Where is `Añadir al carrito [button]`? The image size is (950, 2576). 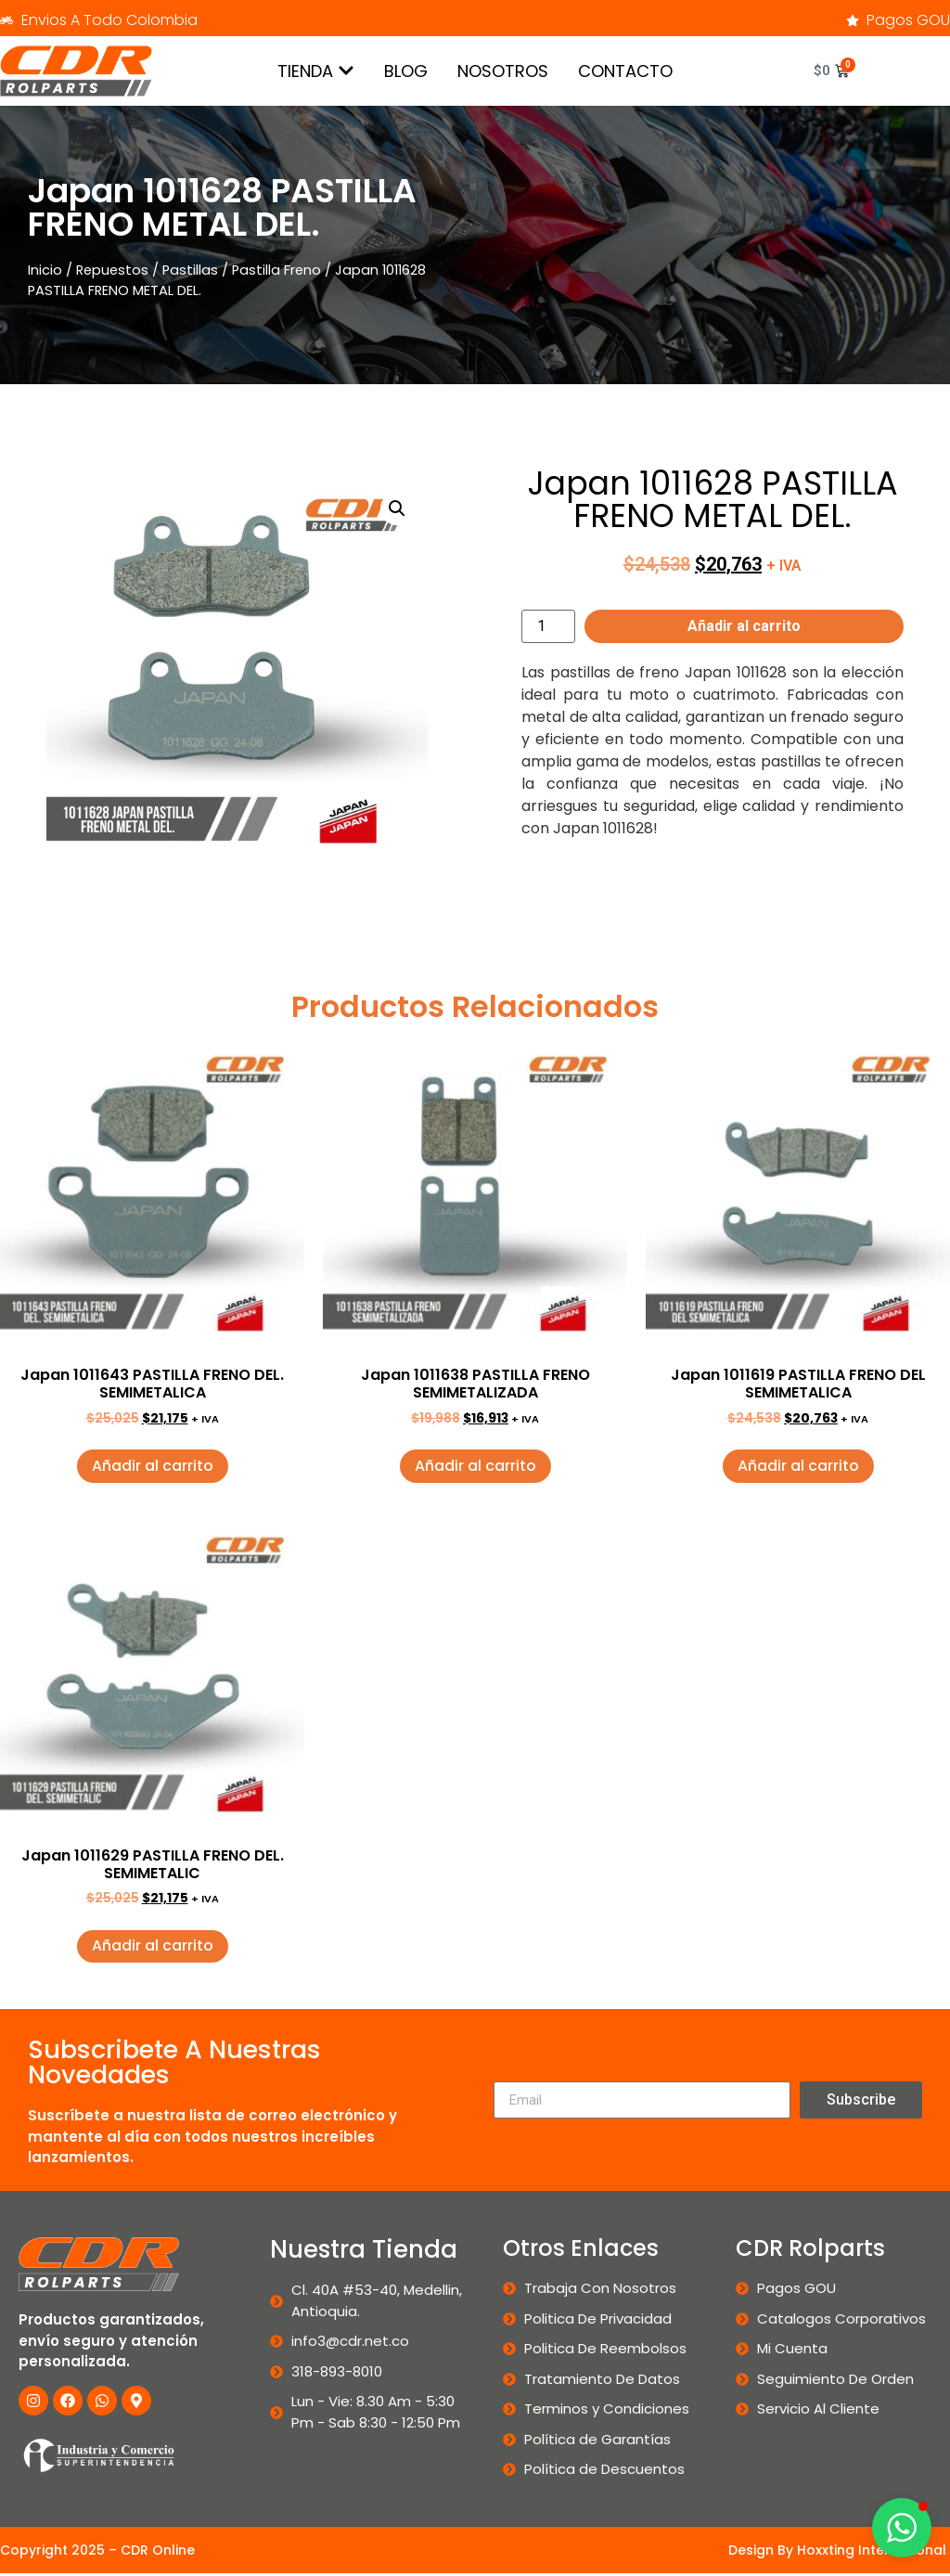
Añadir al carrito [button] is located at coordinates (152, 1465).